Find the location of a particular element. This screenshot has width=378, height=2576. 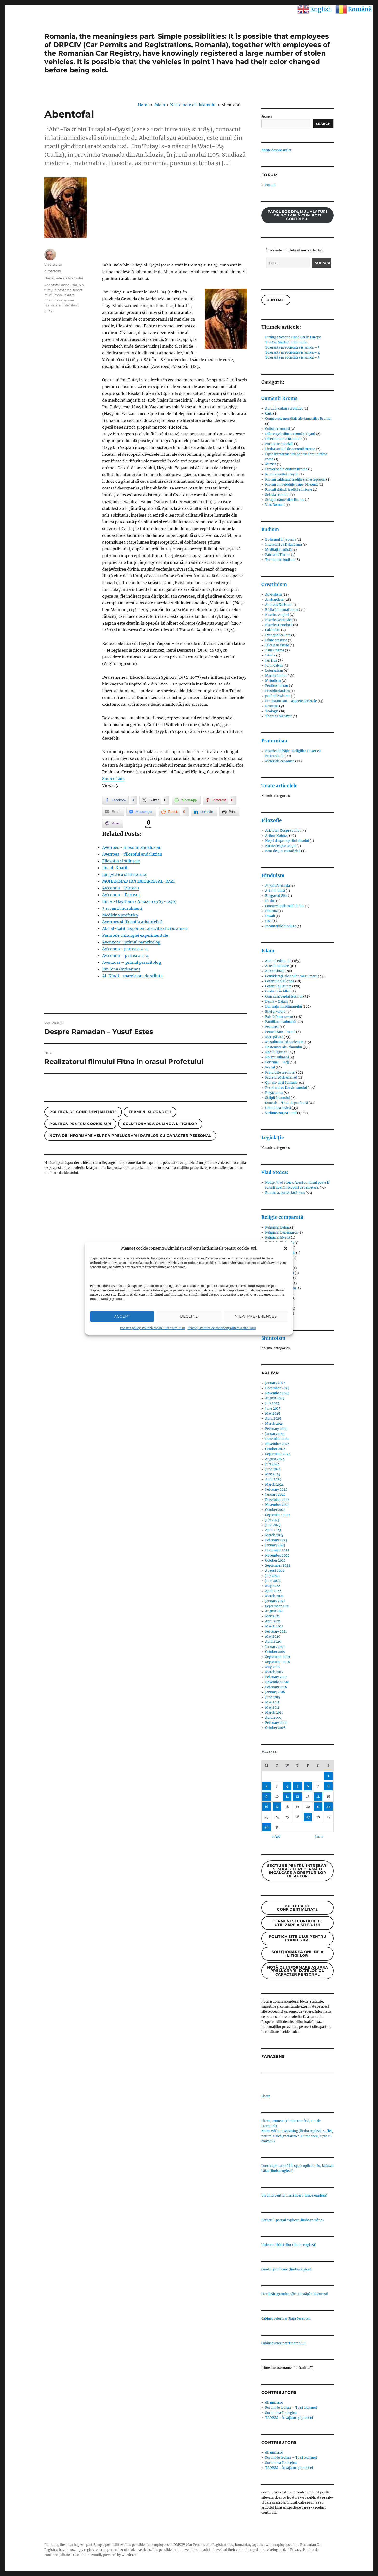

Budismul în Japonia is located at coordinates (280, 540).